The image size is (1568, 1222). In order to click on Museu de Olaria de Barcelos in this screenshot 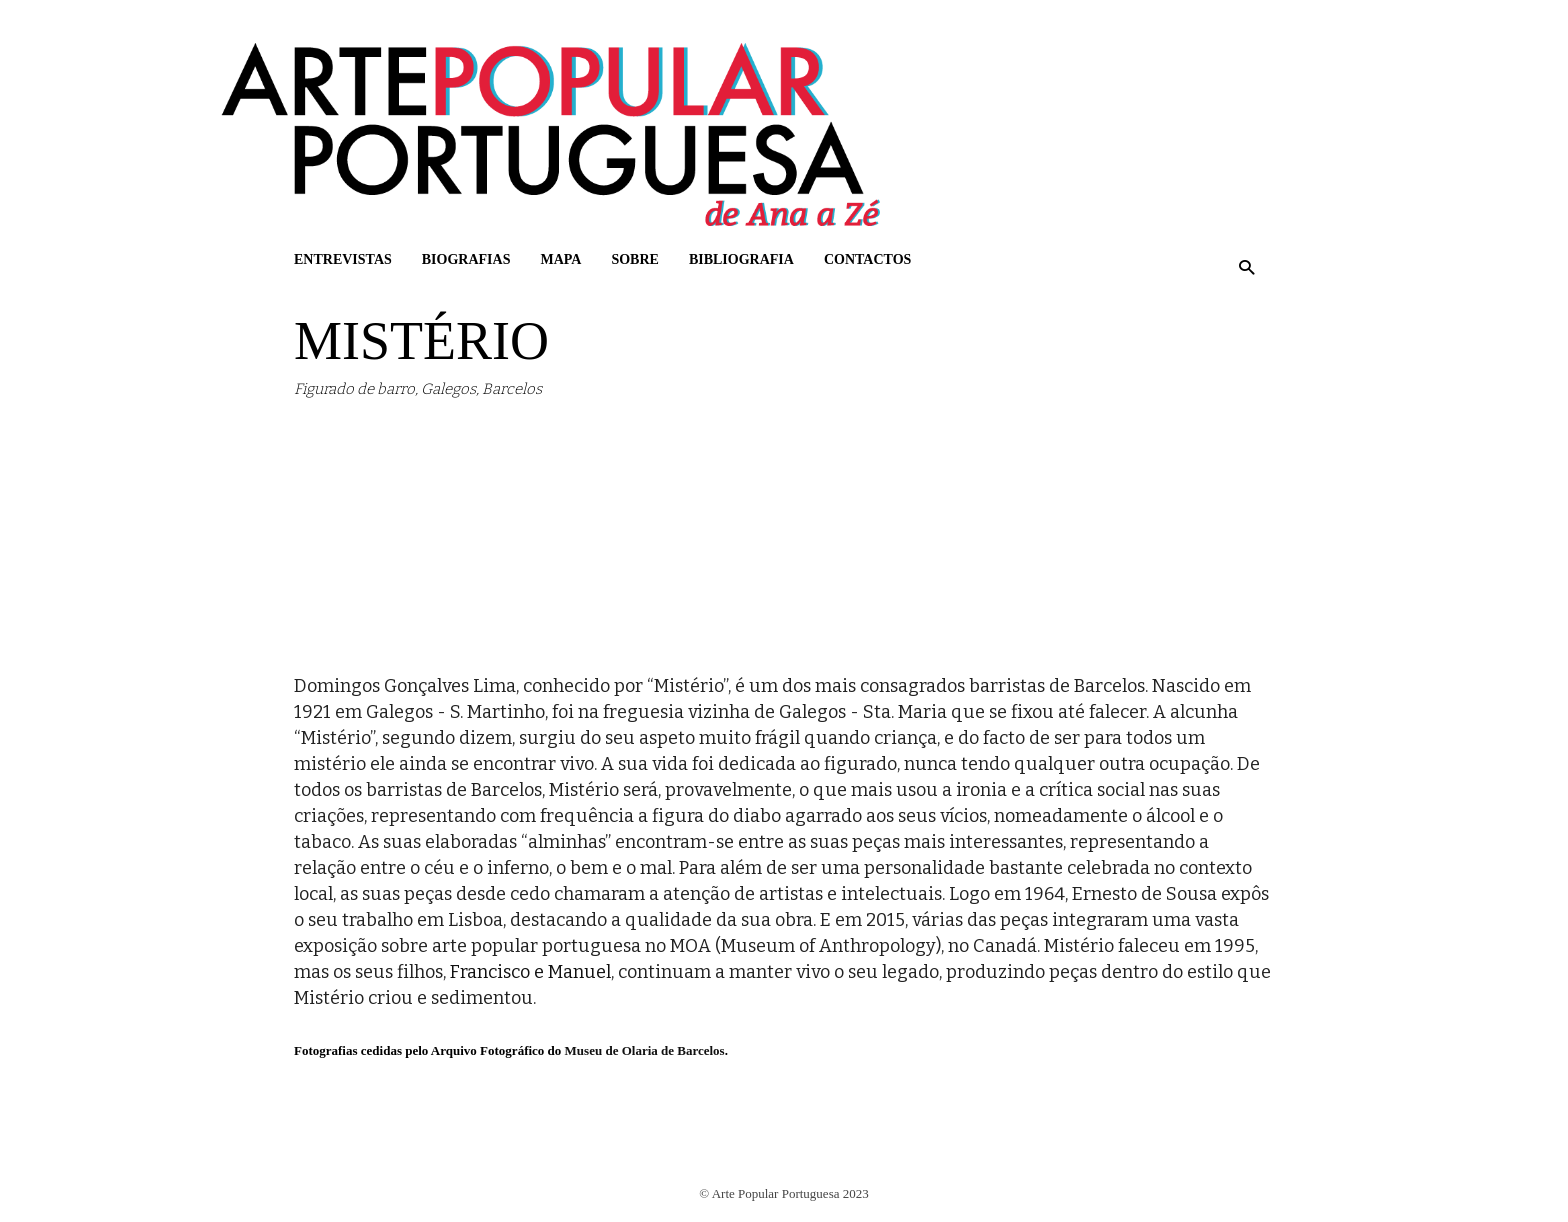, I will do `click(645, 1050)`.